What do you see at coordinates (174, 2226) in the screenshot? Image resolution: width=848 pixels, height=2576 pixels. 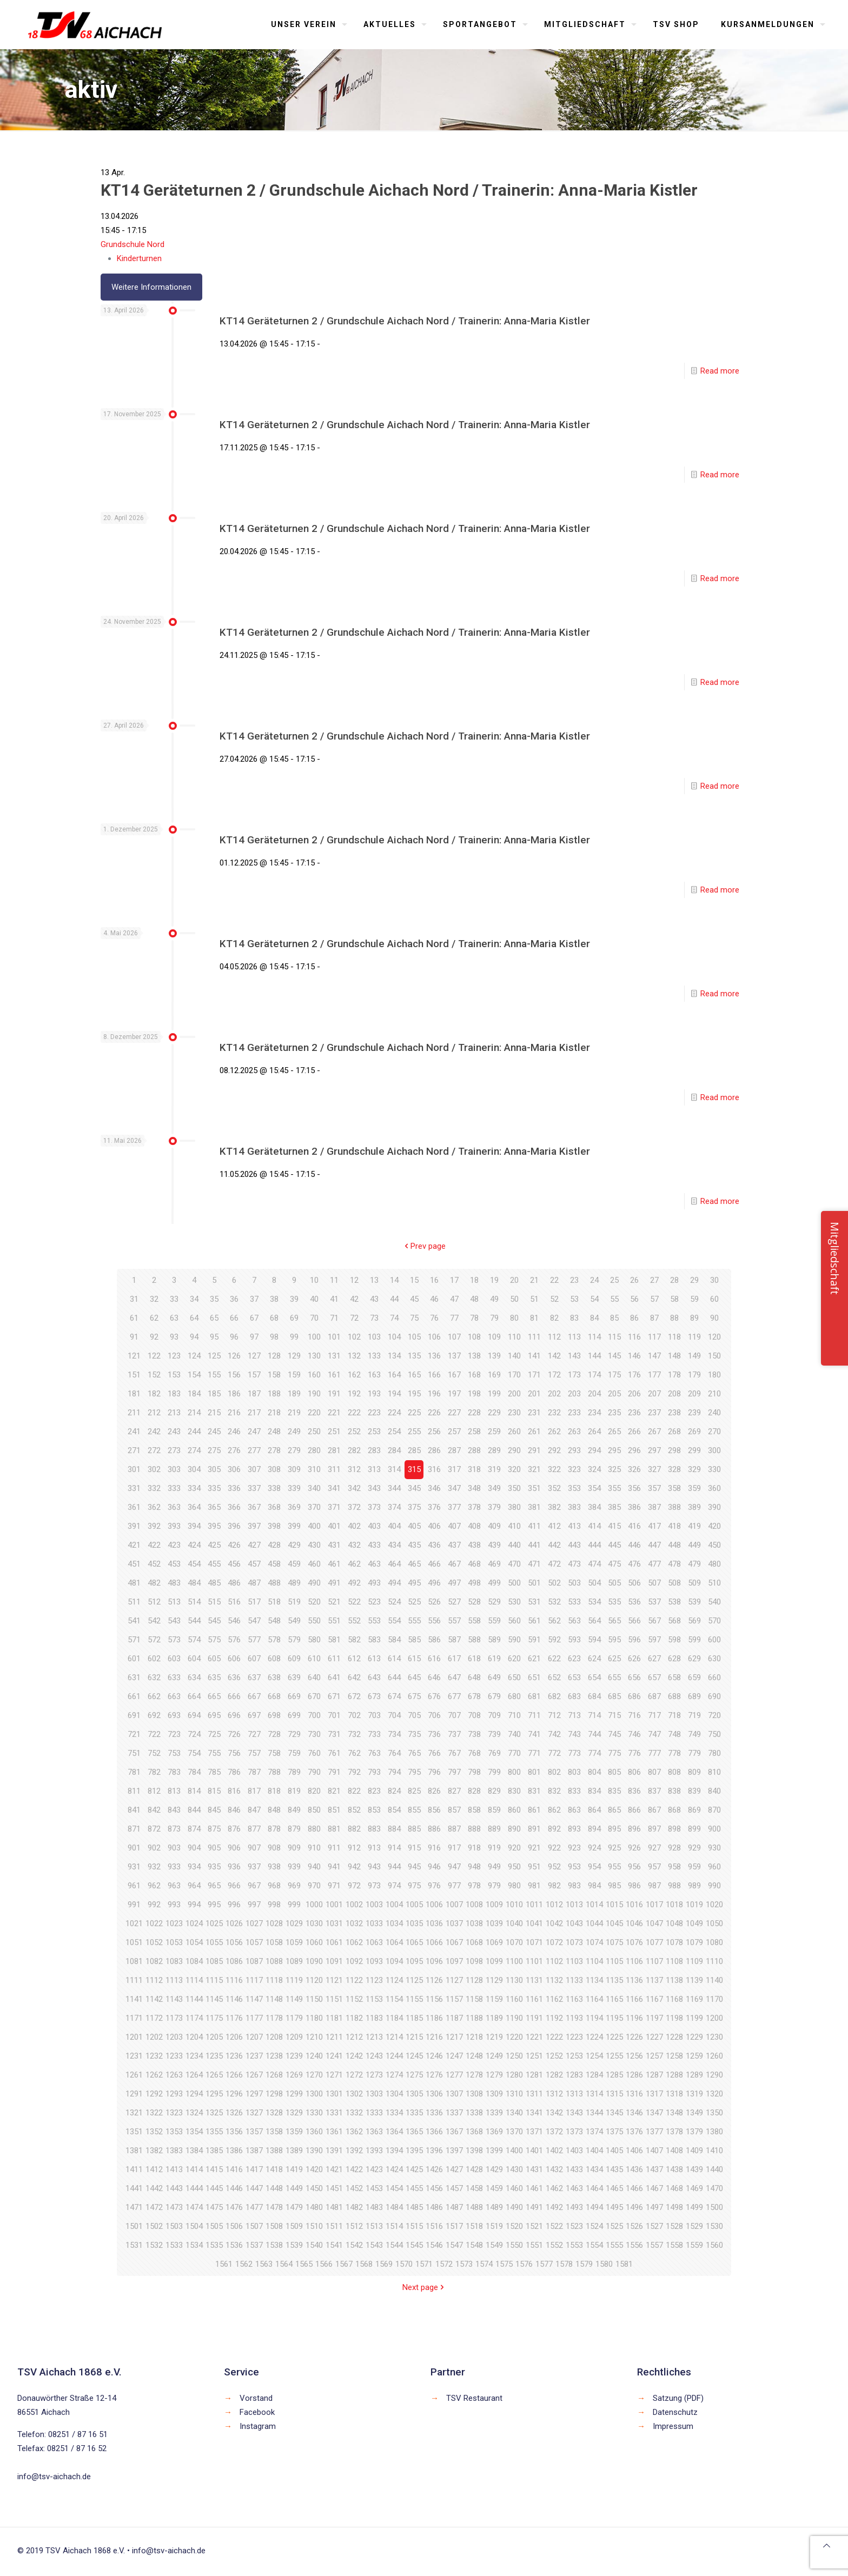 I see `1503` at bounding box center [174, 2226].